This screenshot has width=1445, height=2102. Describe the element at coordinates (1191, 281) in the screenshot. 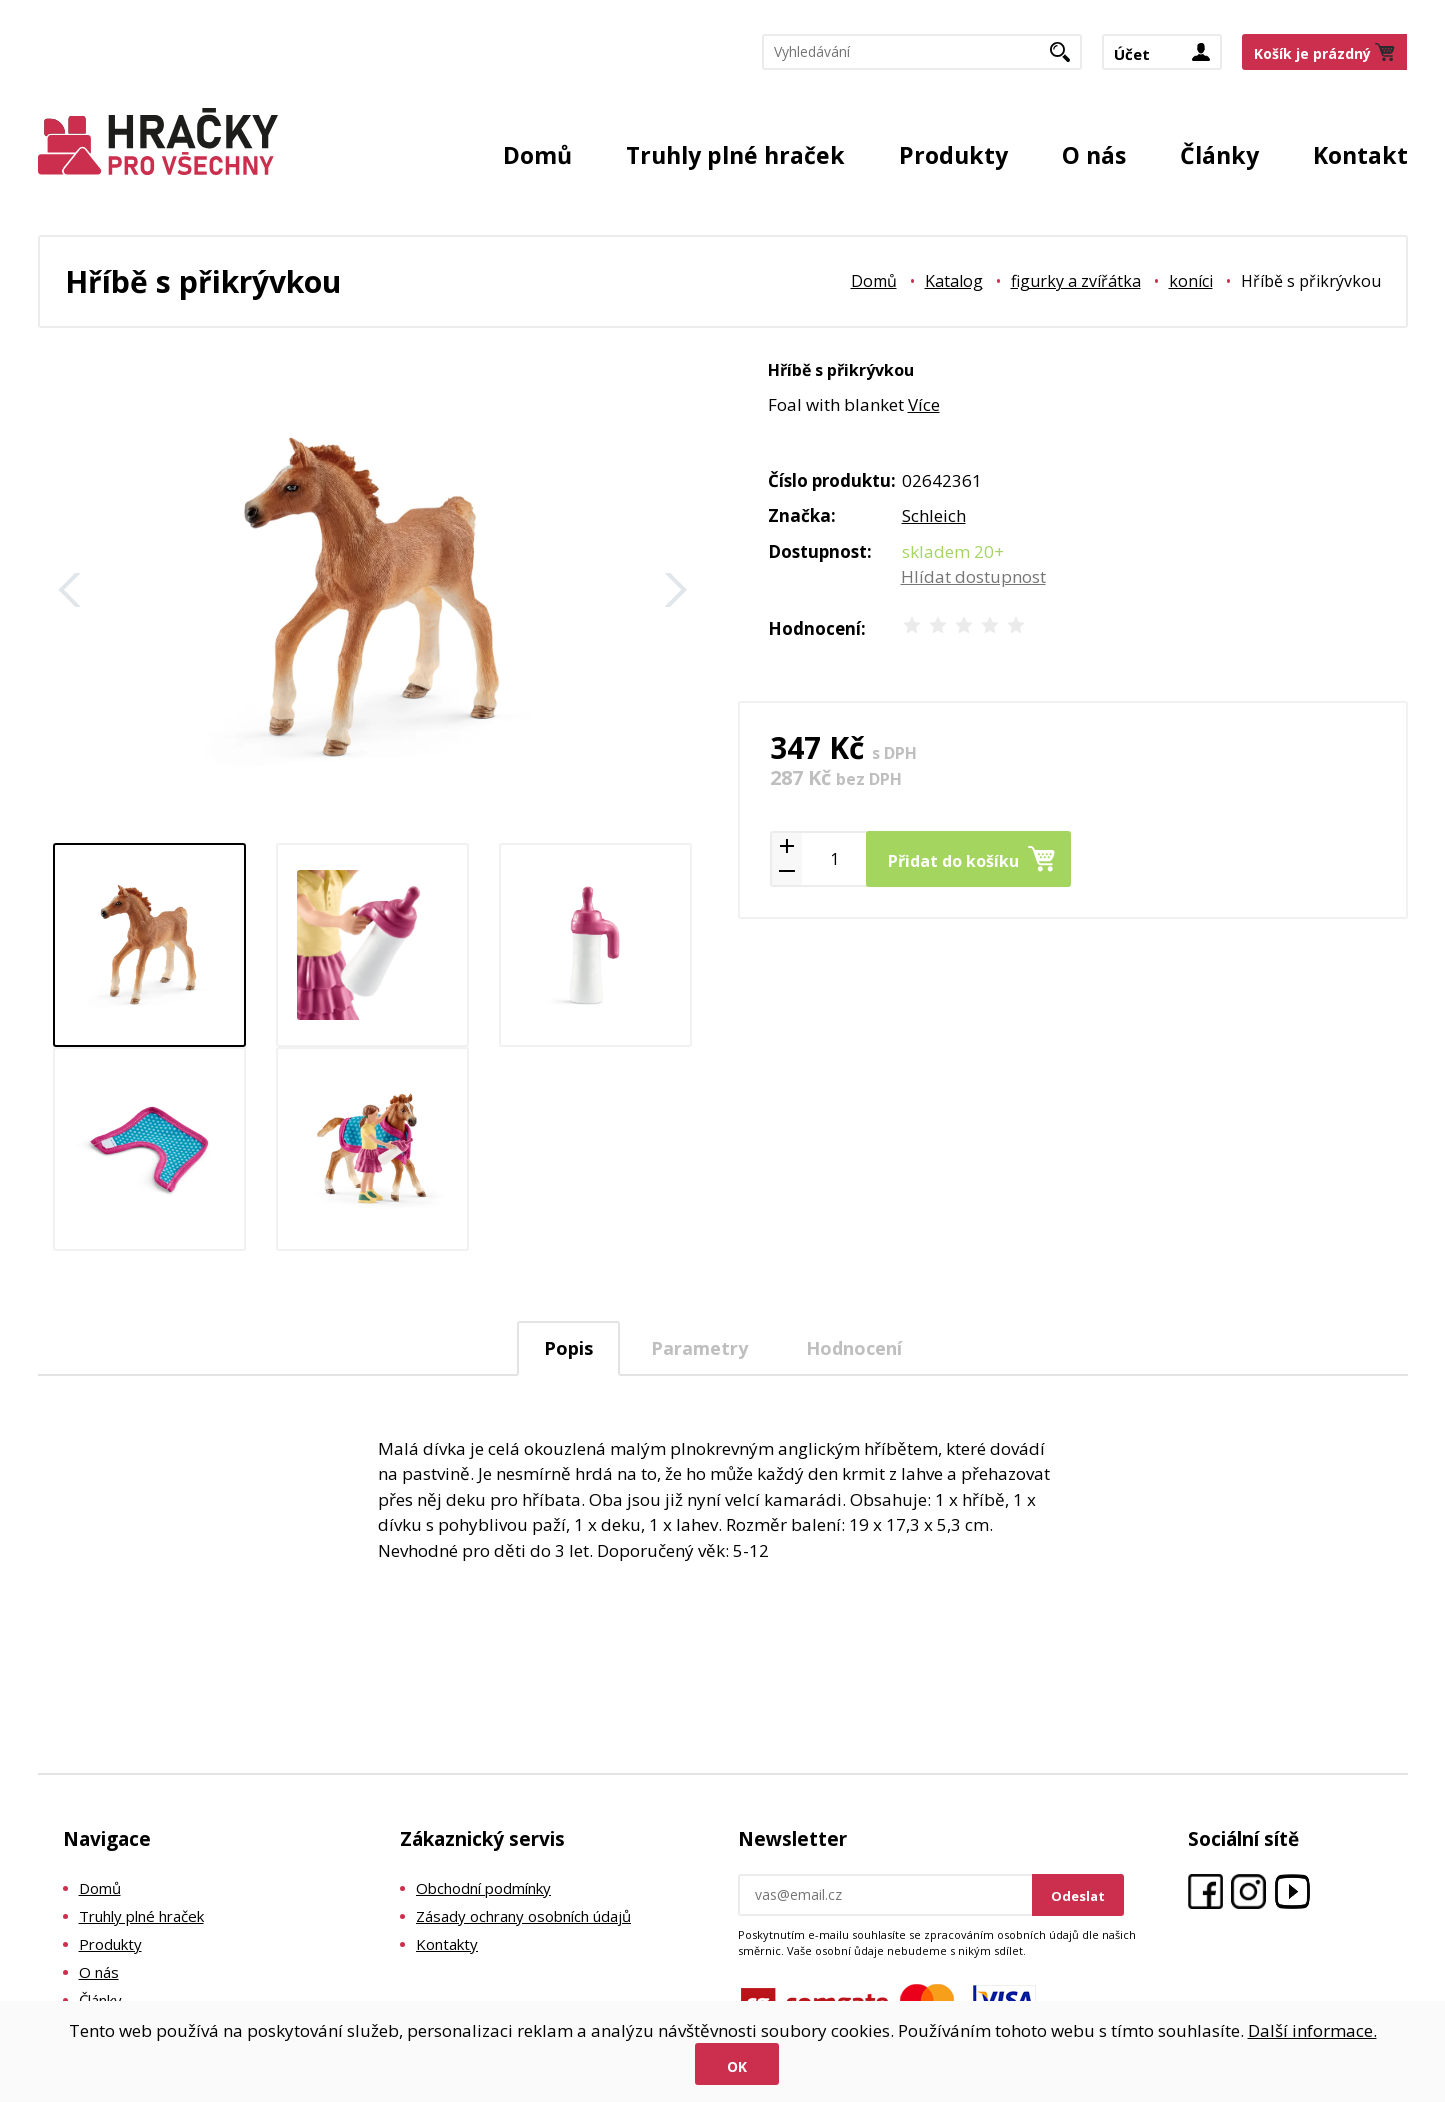

I see `koníci` at that location.